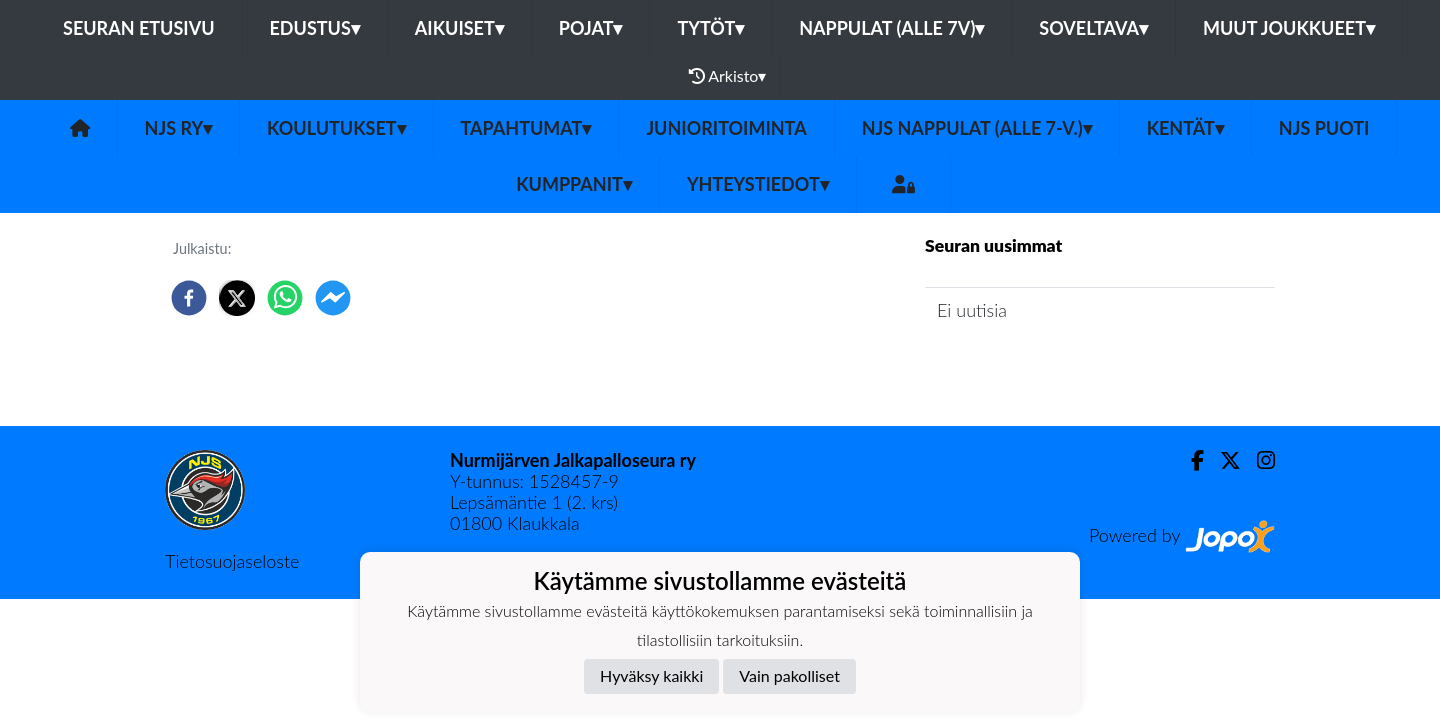 Image resolution: width=1440 pixels, height=720 pixels. I want to click on Vain pakolliset, so click(789, 675).